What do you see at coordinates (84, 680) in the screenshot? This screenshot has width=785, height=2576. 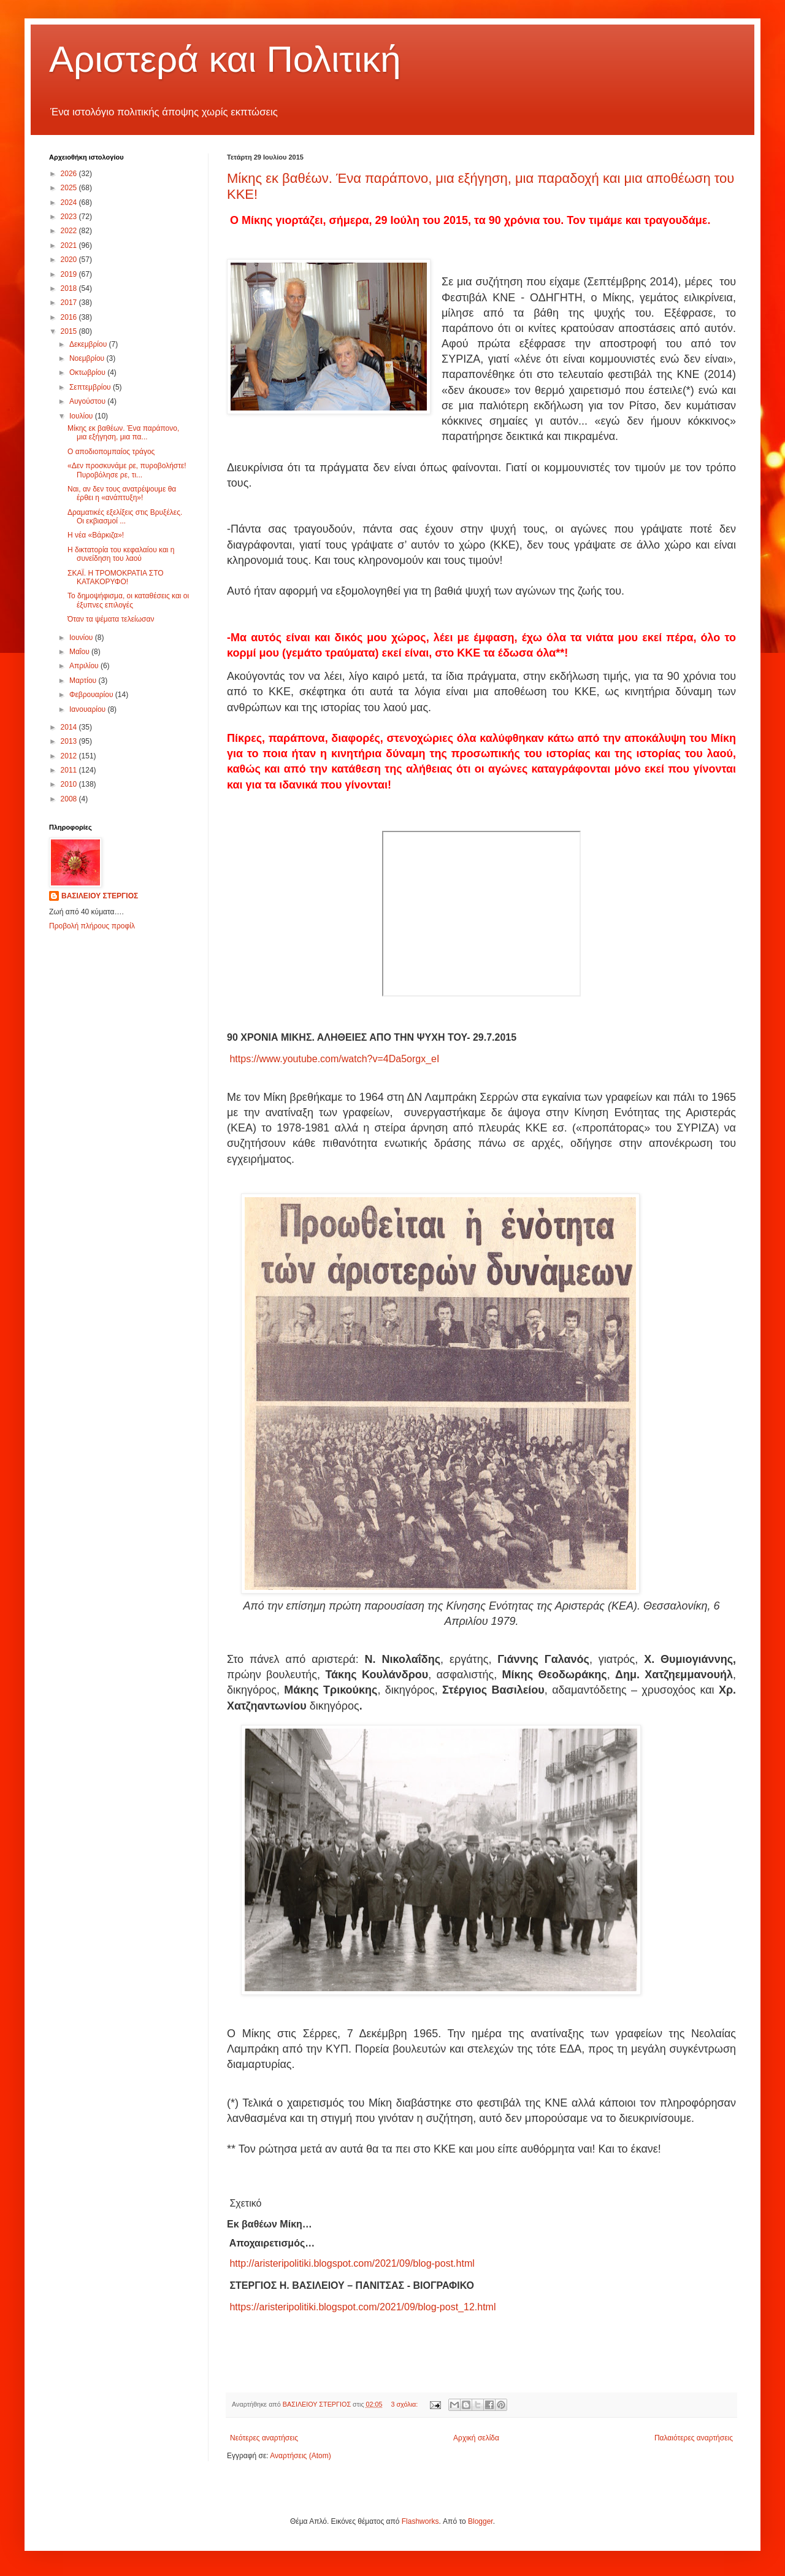 I see `Μαρτίου` at bounding box center [84, 680].